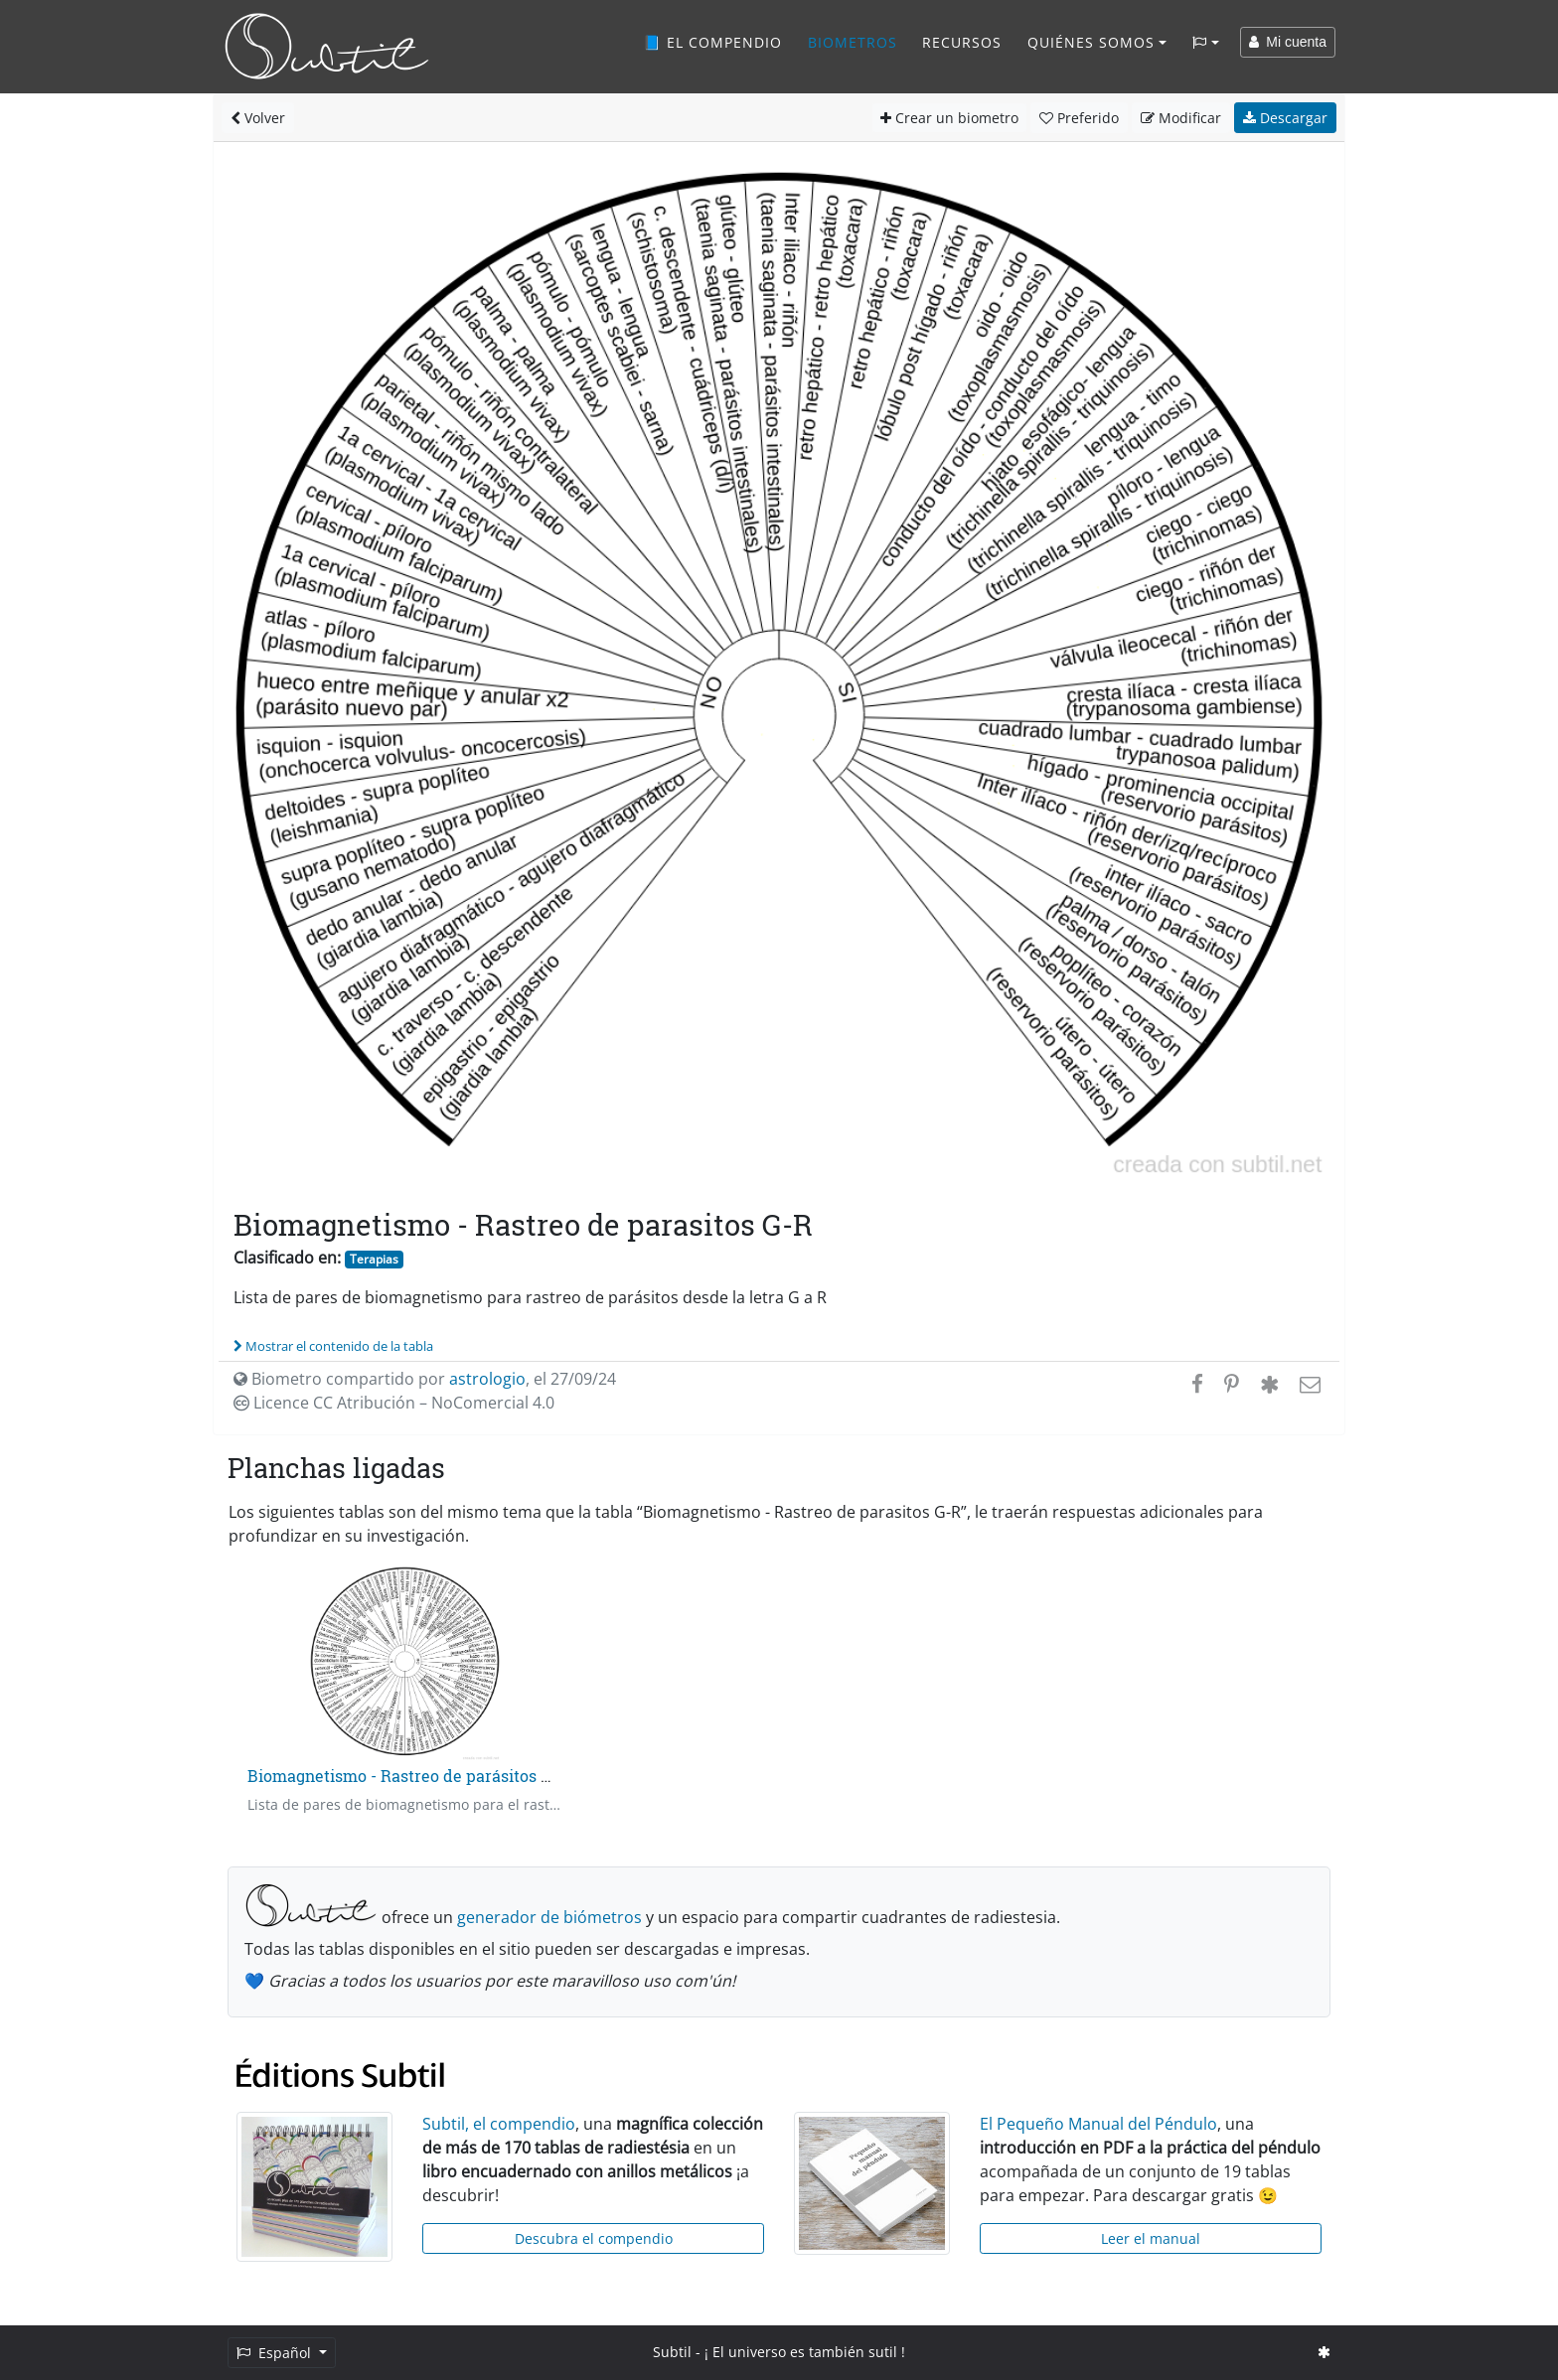  Describe the element at coordinates (1287, 42) in the screenshot. I see `Mi cuenta` at that location.